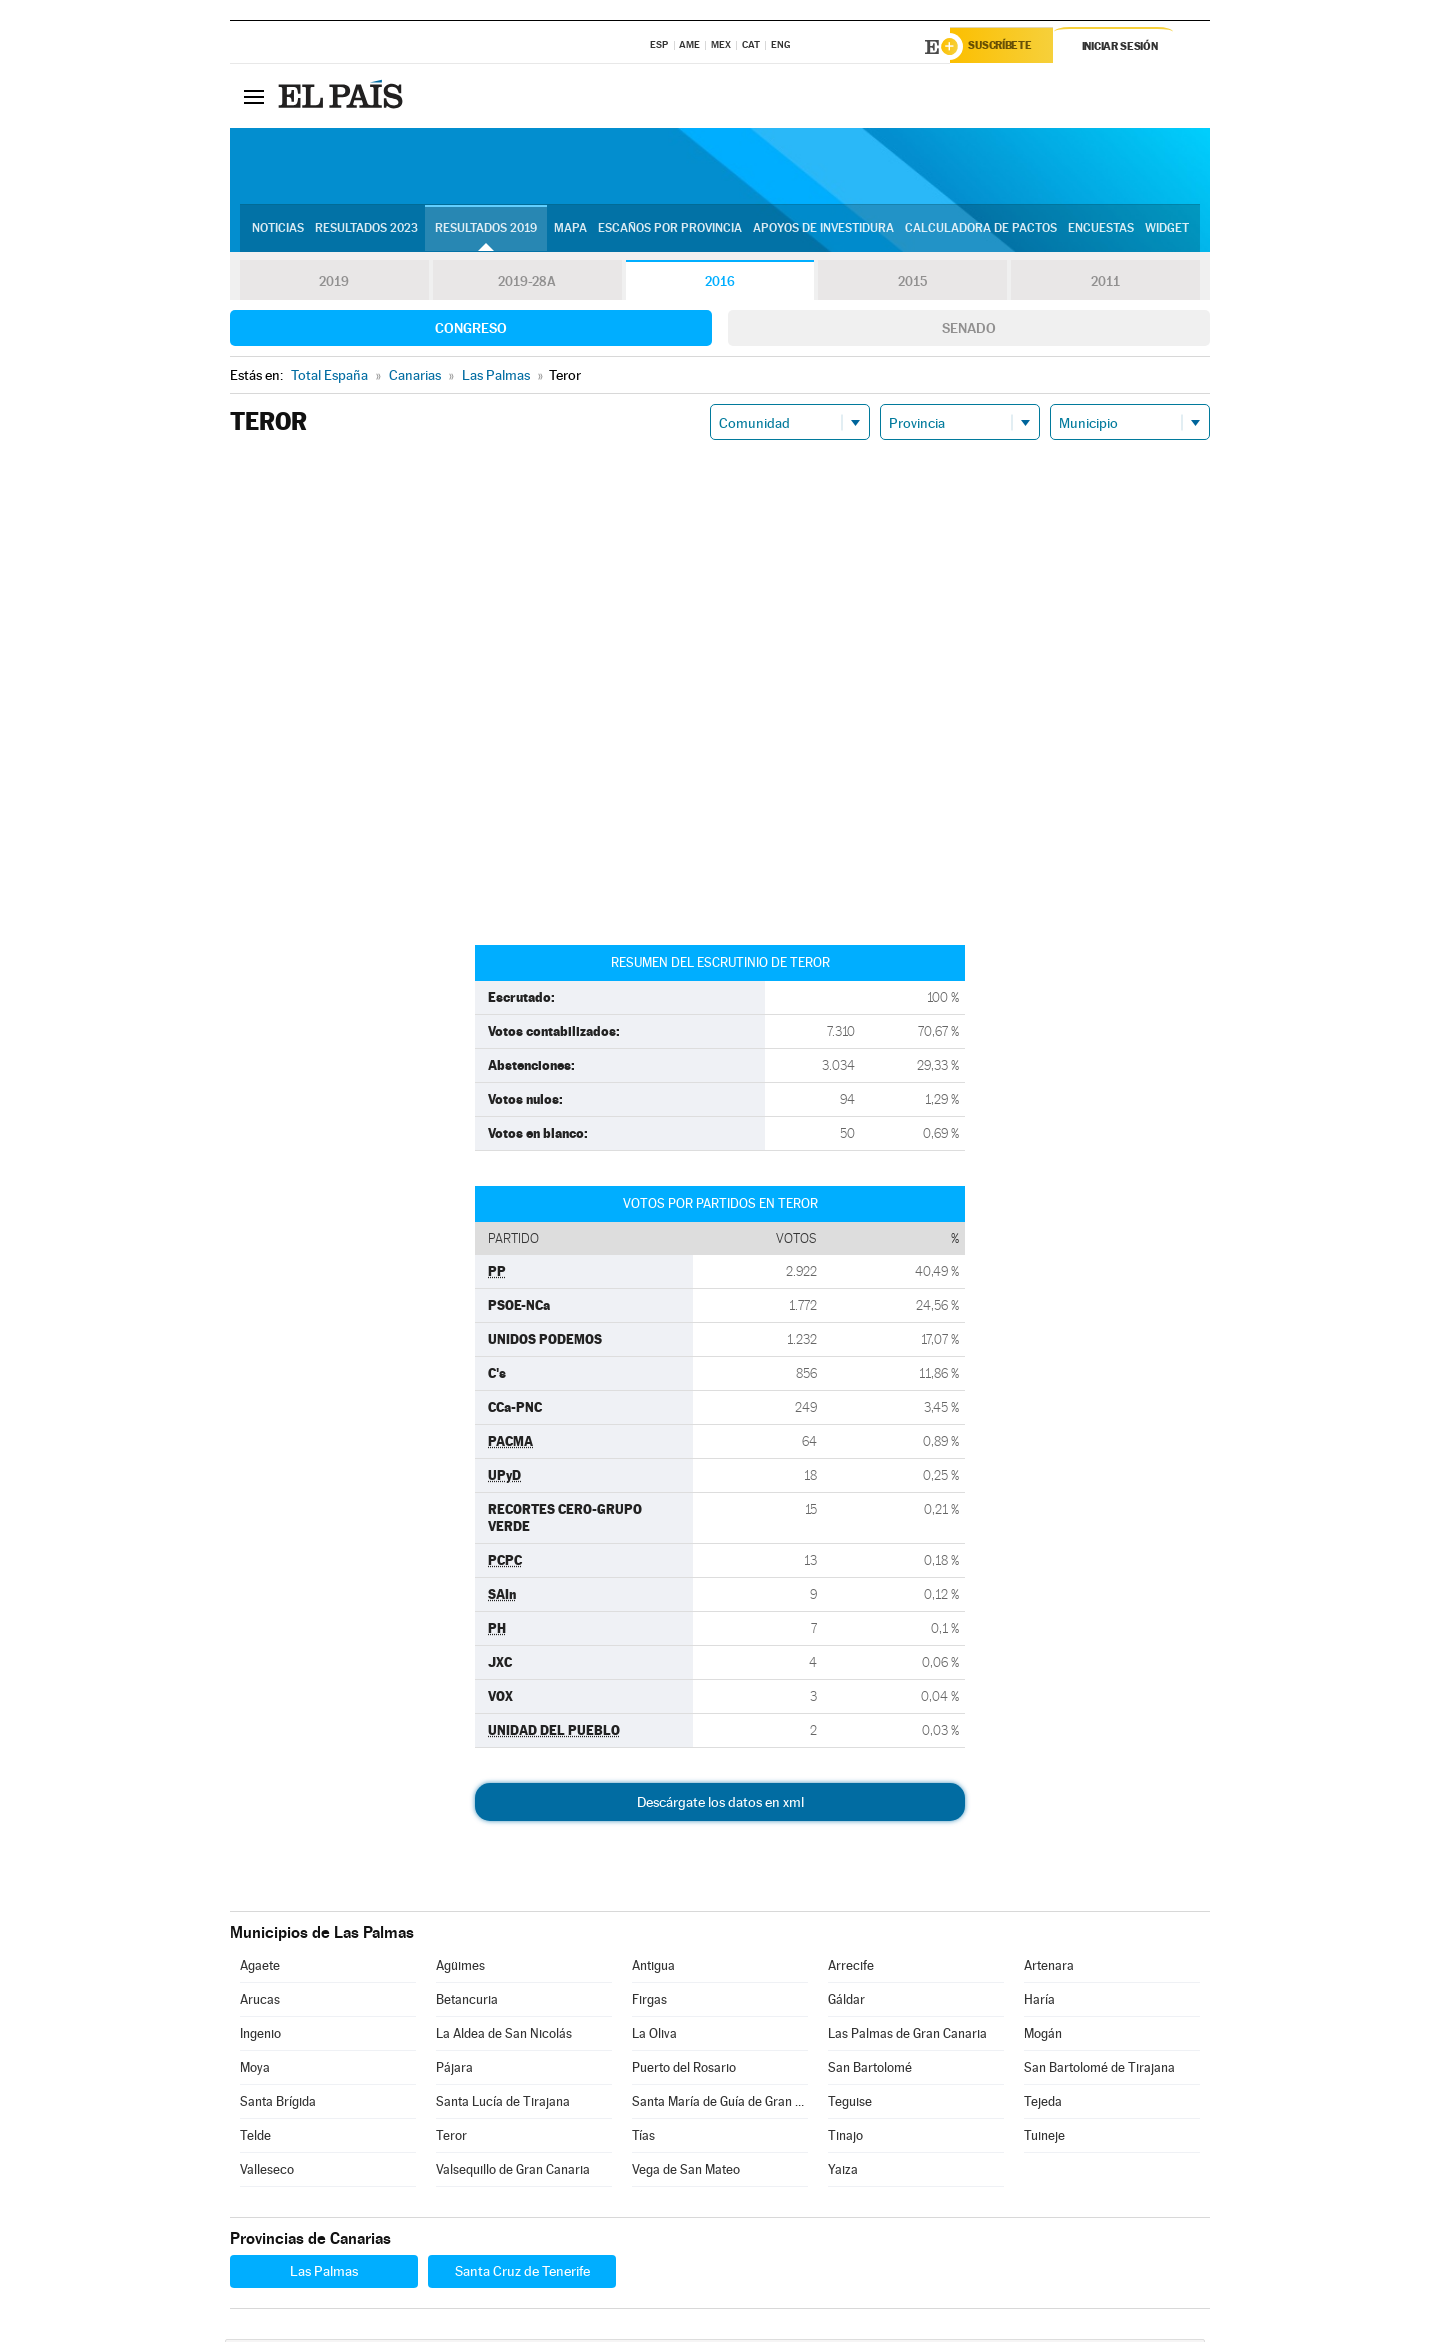 This screenshot has width=1440, height=2342. I want to click on Arucas, so click(260, 2002).